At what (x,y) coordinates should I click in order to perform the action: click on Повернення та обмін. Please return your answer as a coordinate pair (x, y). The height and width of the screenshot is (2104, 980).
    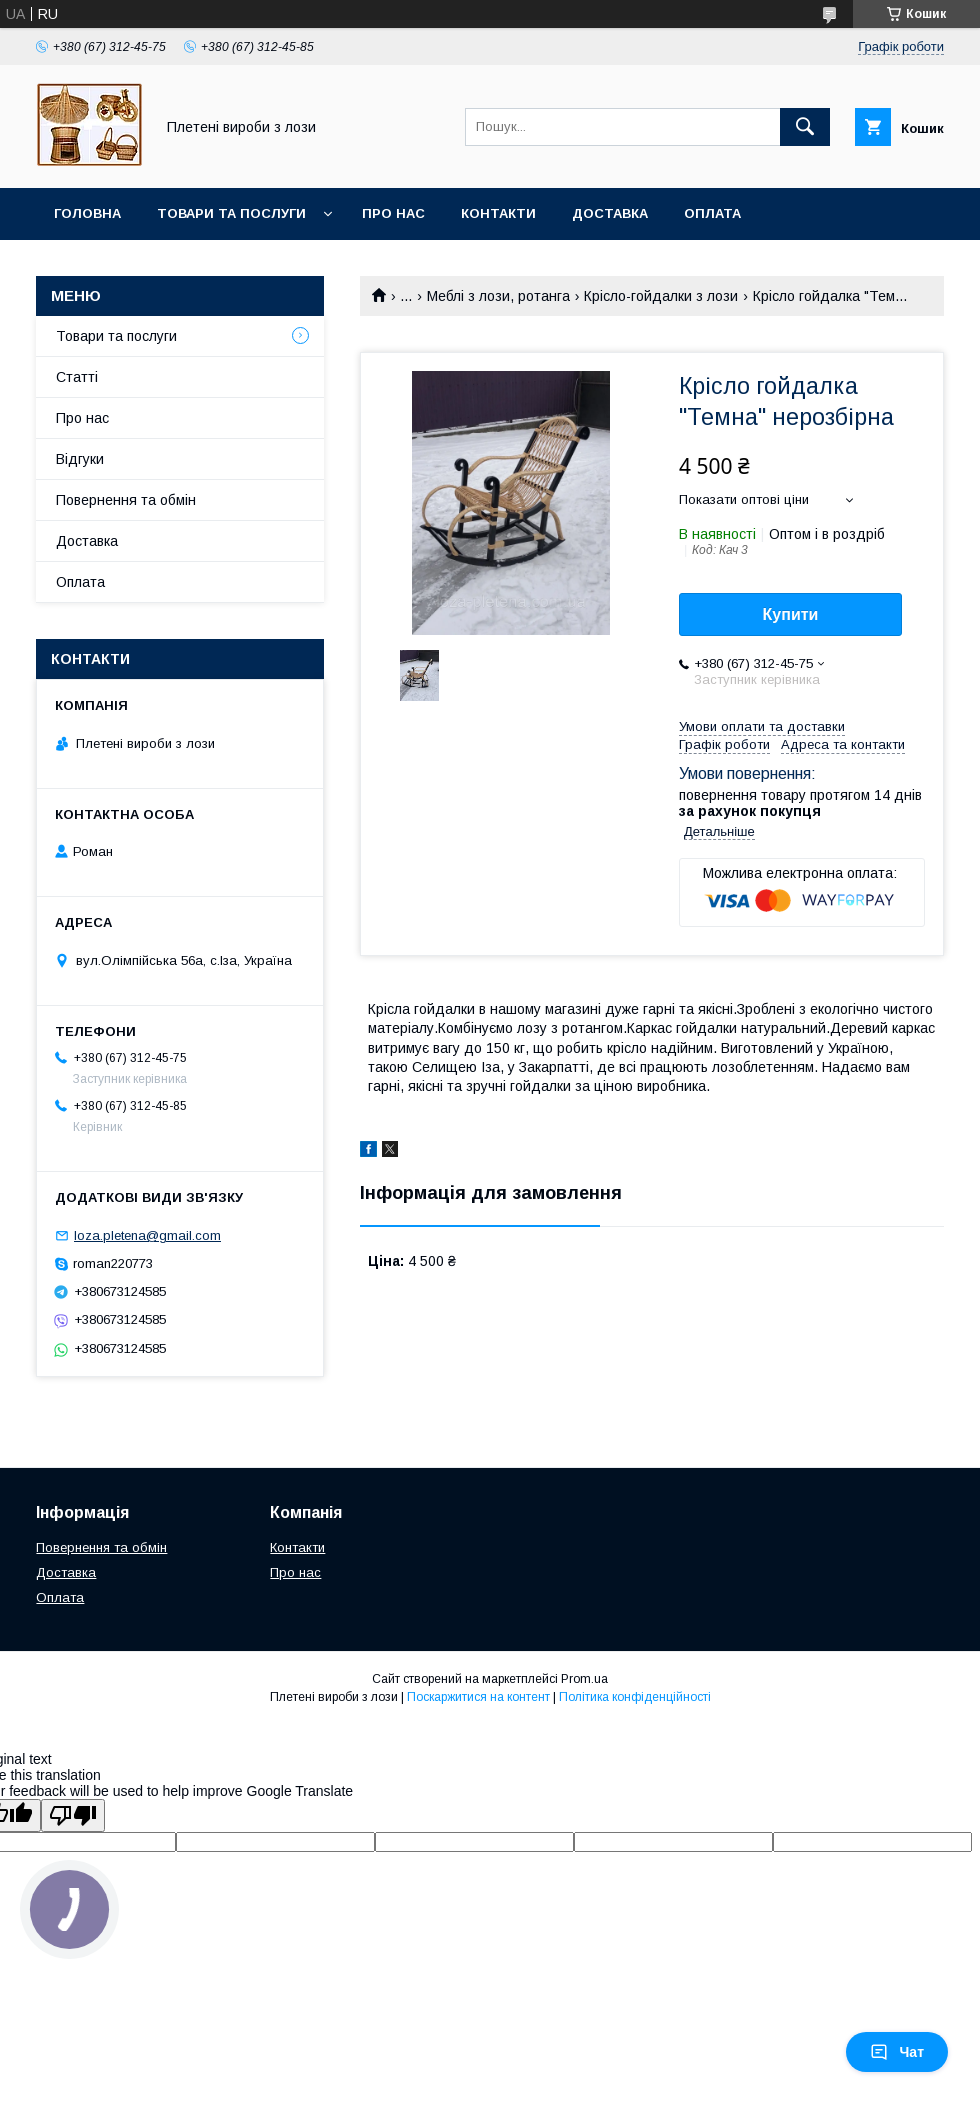
    Looking at the image, I should click on (138, 265).